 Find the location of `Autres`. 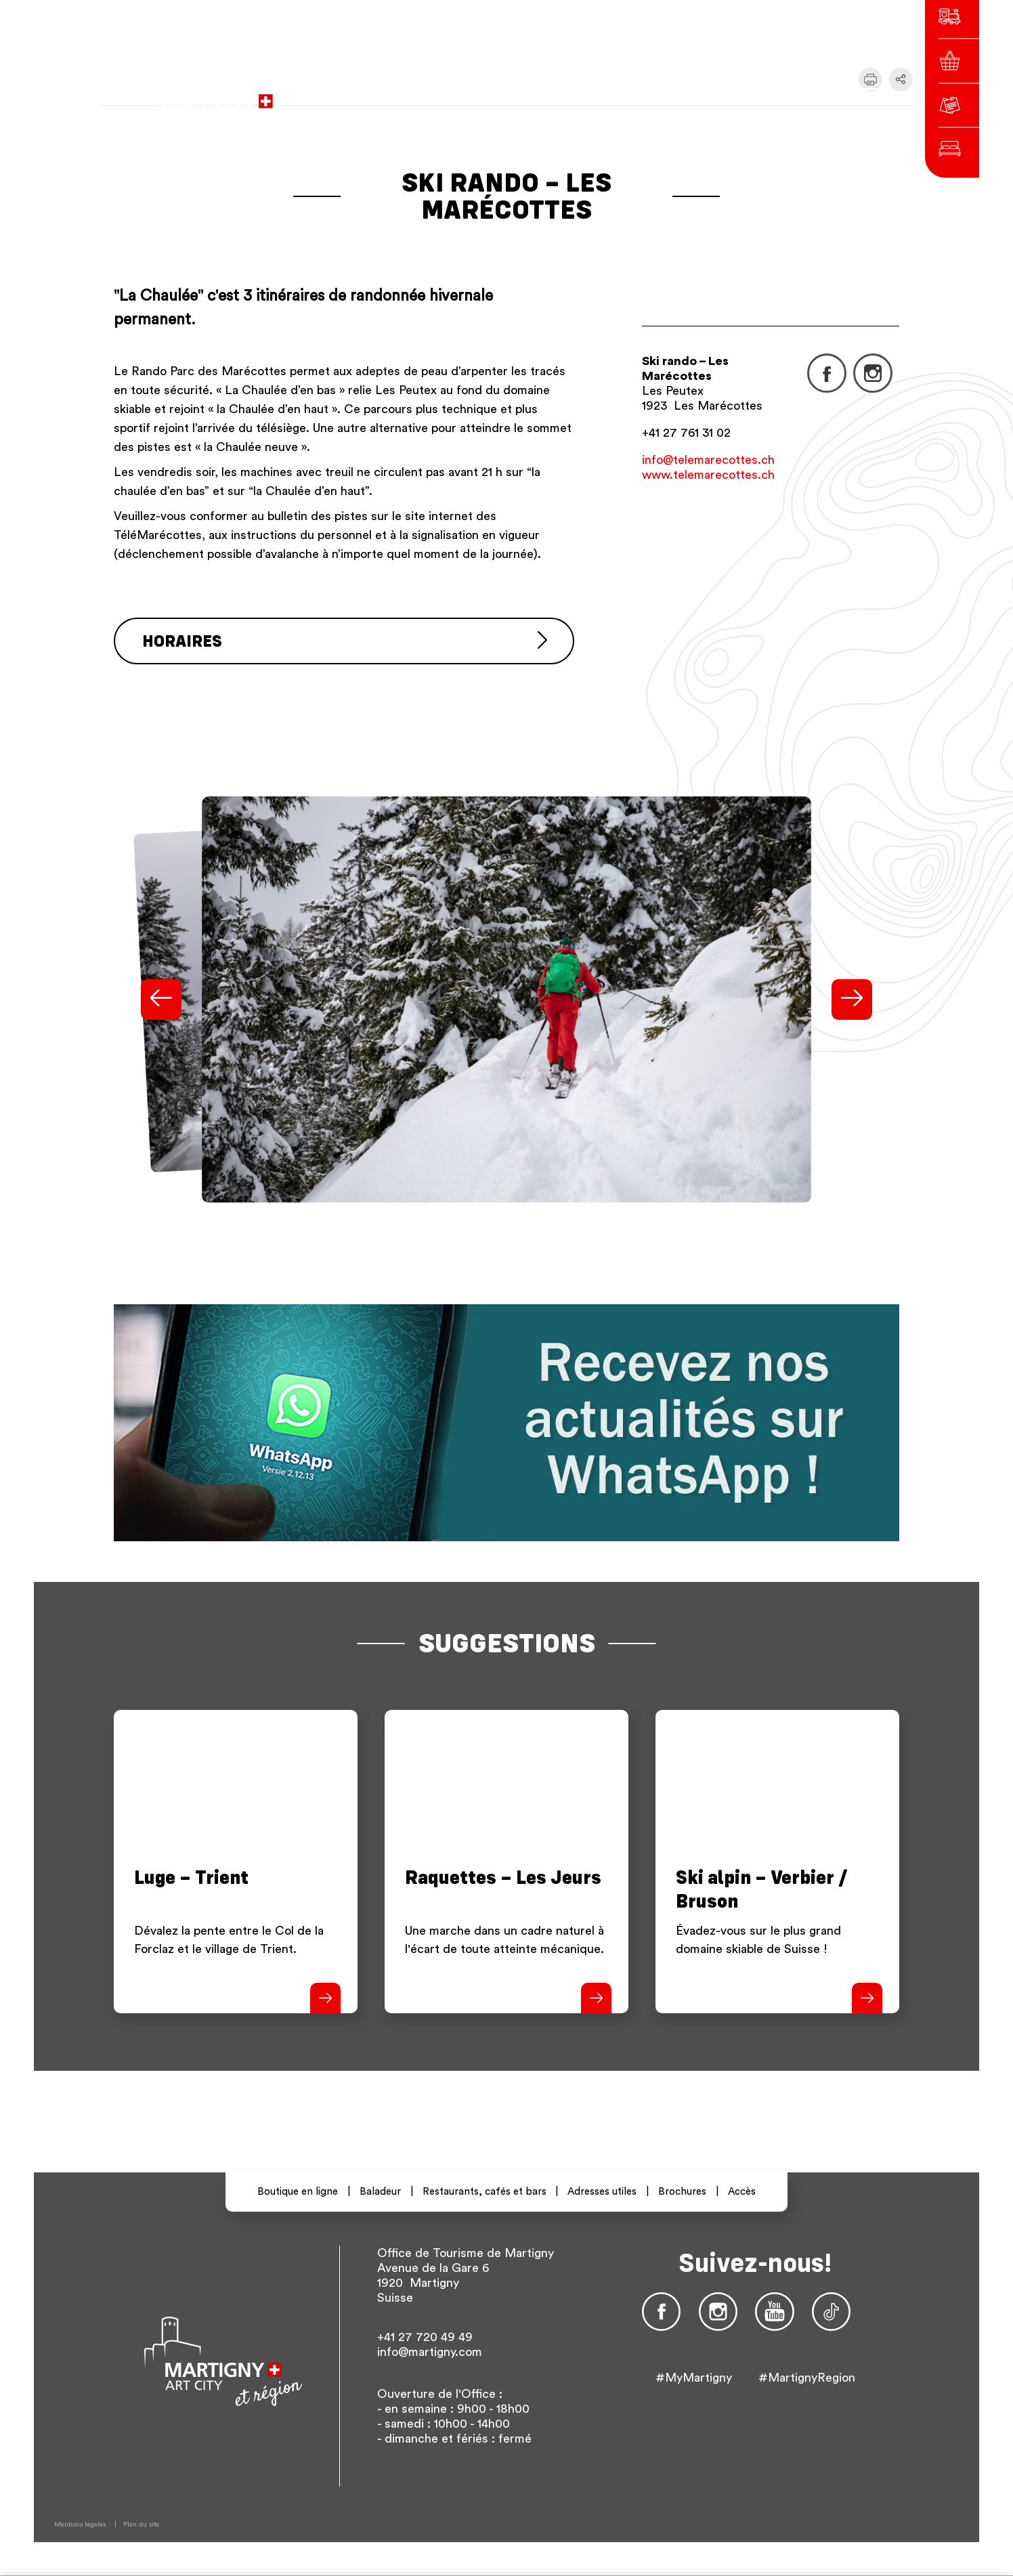

Autres is located at coordinates (765, 94).